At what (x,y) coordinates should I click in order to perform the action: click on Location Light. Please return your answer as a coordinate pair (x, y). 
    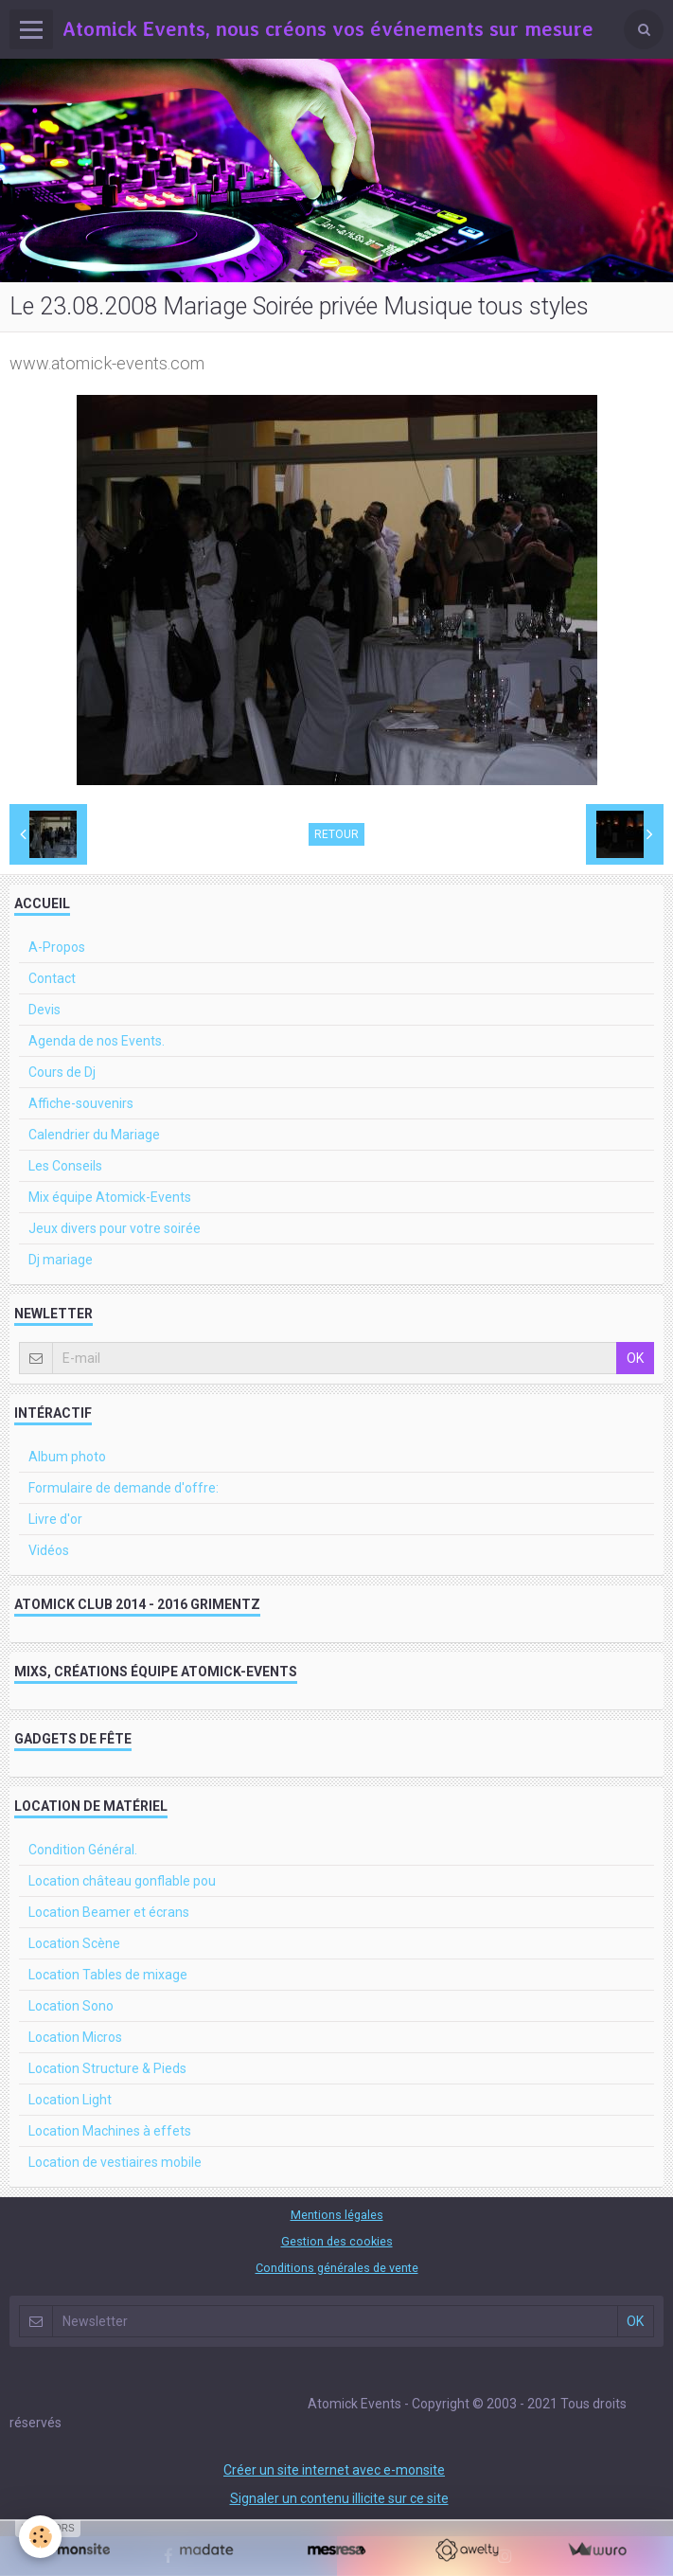
    Looking at the image, I should click on (70, 2099).